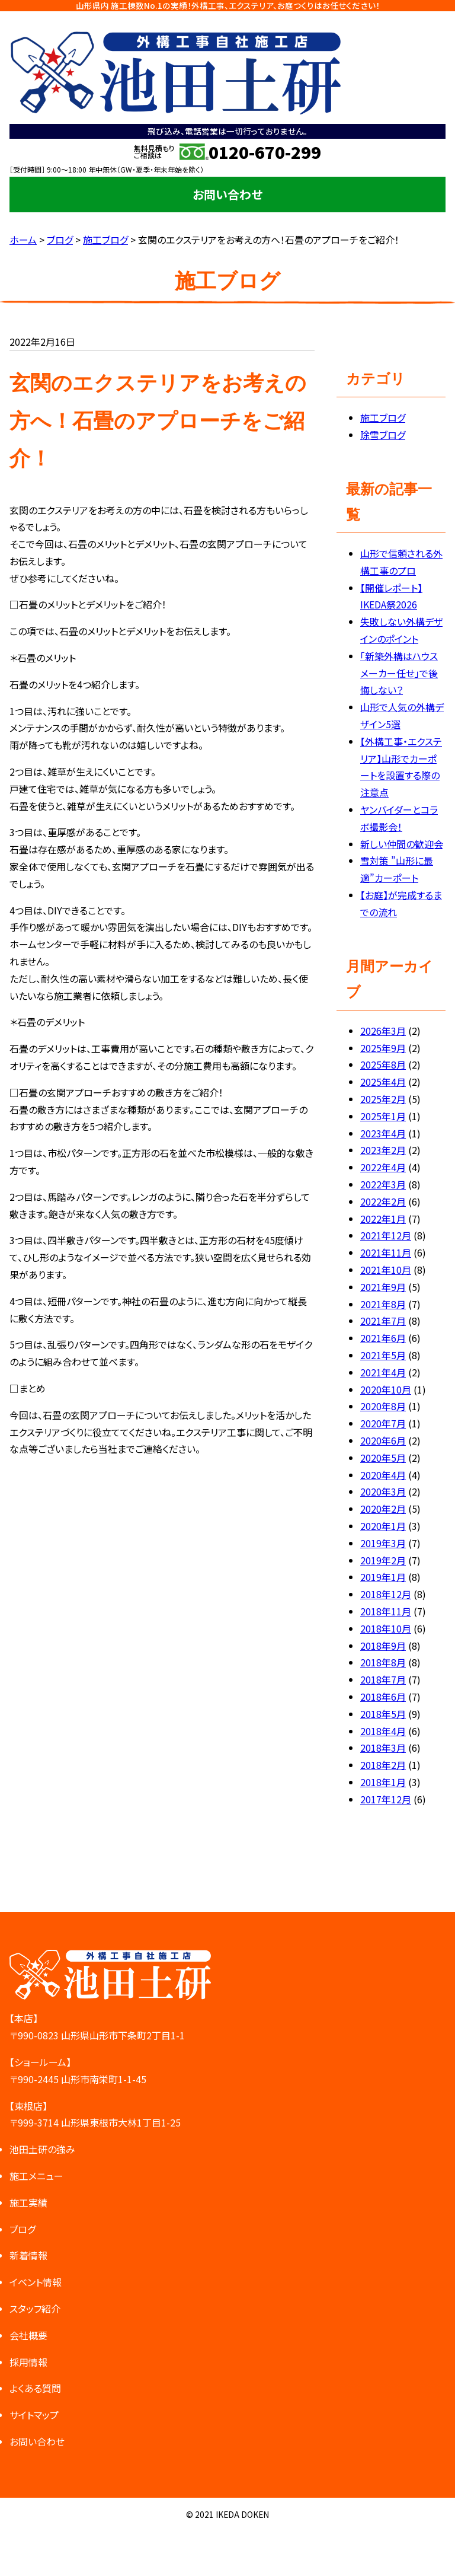 Image resolution: width=455 pixels, height=2576 pixels. I want to click on 2018年12月, so click(385, 1594).